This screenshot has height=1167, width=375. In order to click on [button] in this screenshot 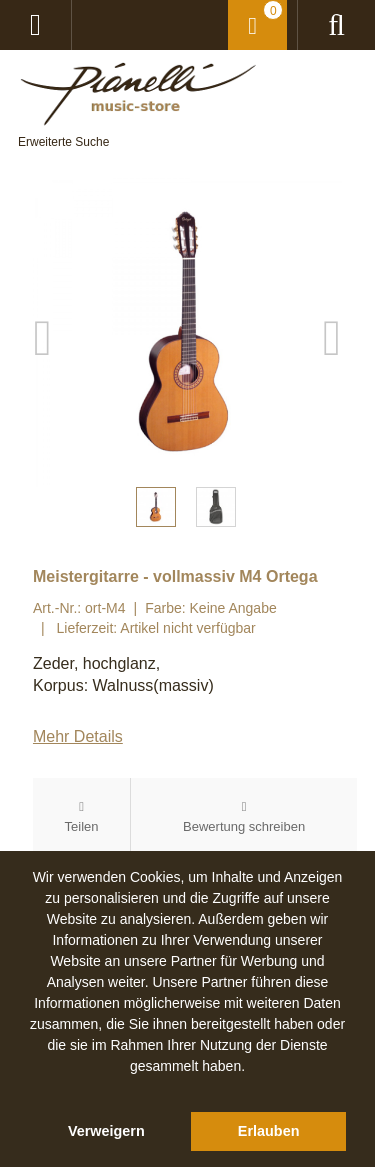, I will do `click(188, 1089)`.